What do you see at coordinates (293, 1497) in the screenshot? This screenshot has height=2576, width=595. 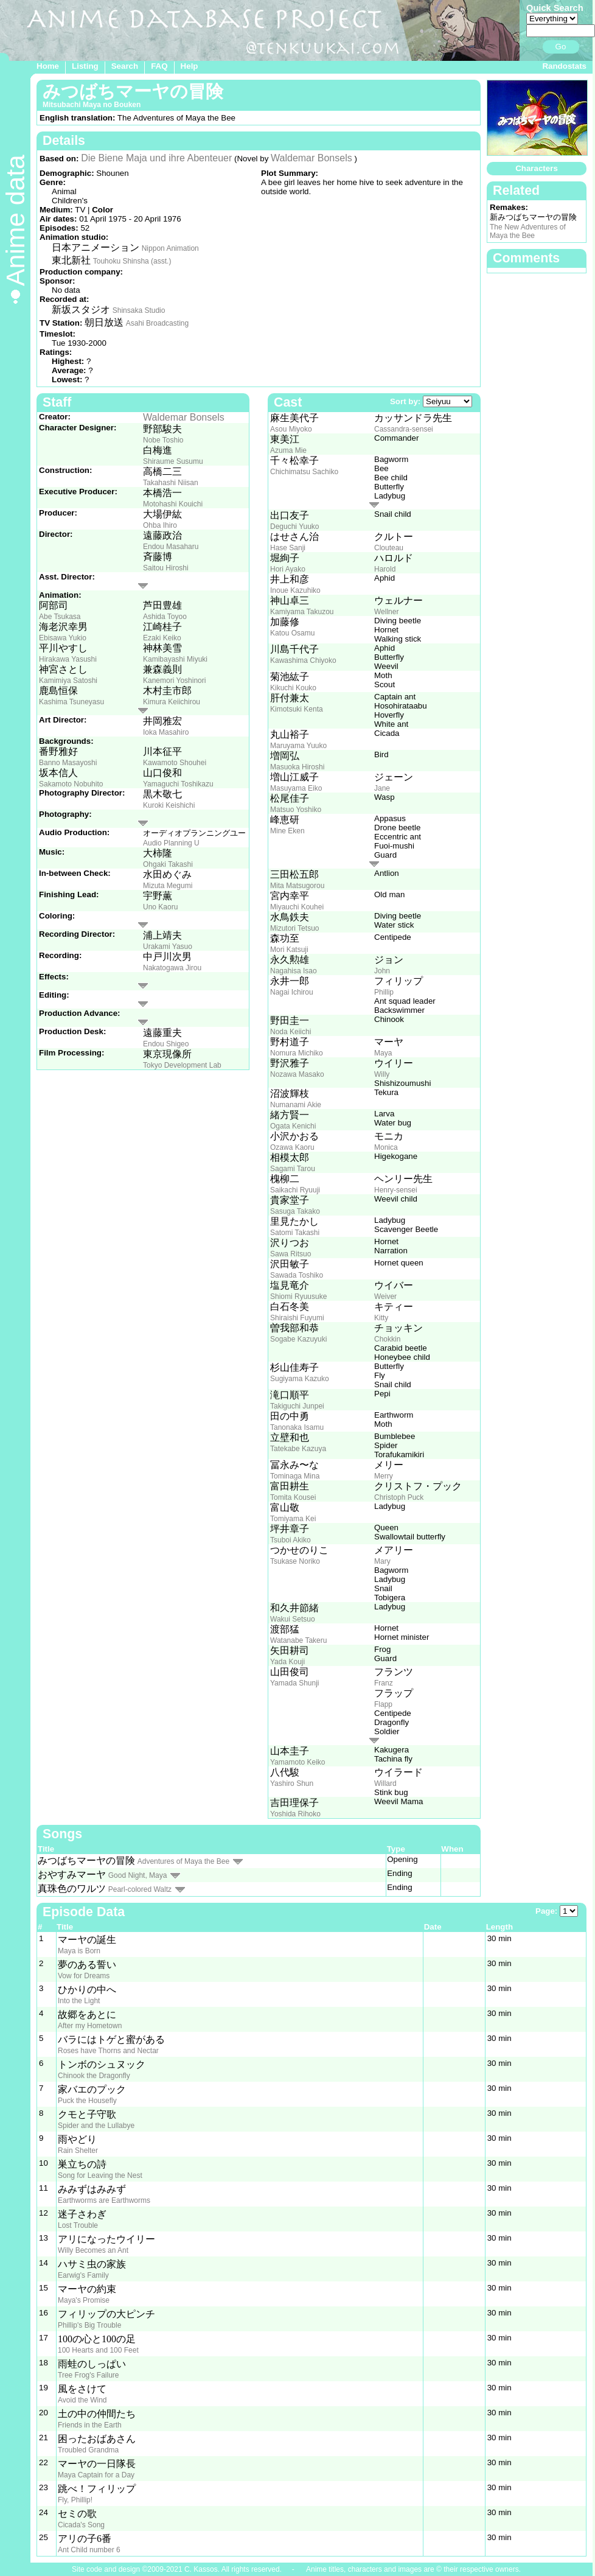 I see `Tomita Kousei` at bounding box center [293, 1497].